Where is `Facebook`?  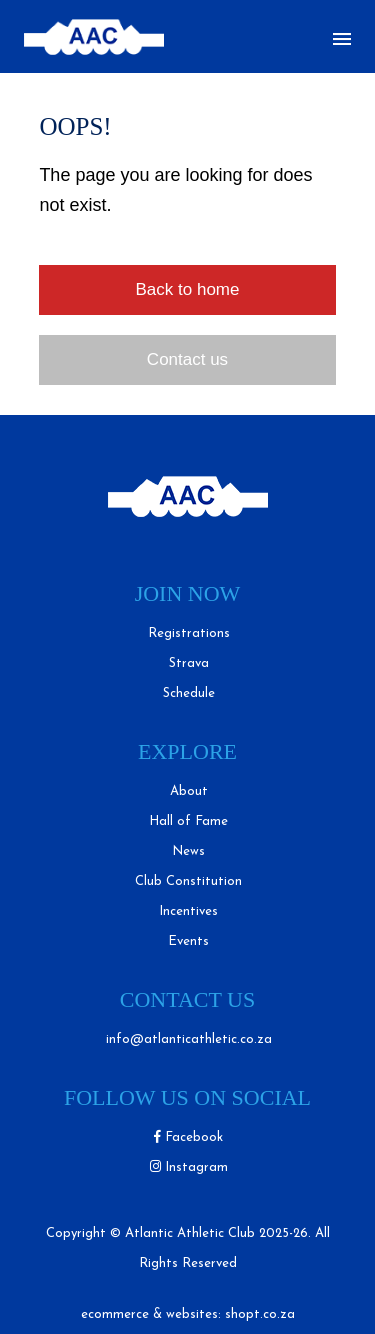
Facebook is located at coordinates (188, 1137).